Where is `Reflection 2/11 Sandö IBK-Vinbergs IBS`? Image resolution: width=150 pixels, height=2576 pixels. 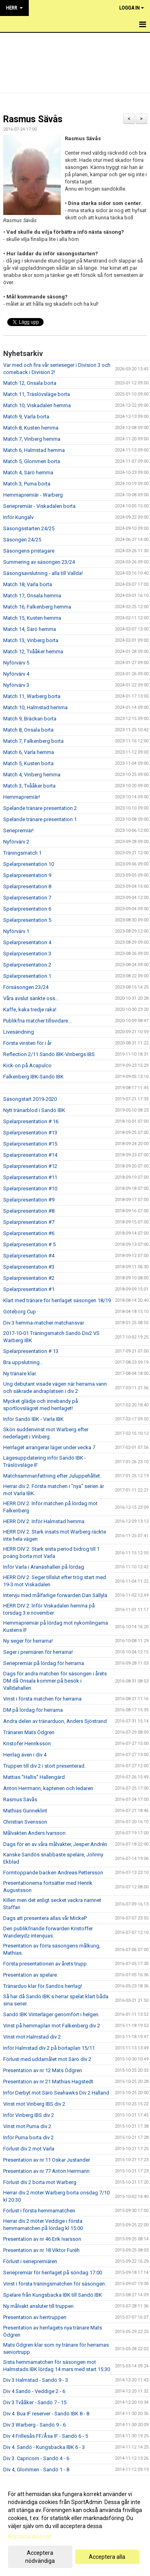
Reflection 2/11 Sandö IBK-Vinbergs IBS is located at coordinates (49, 1054).